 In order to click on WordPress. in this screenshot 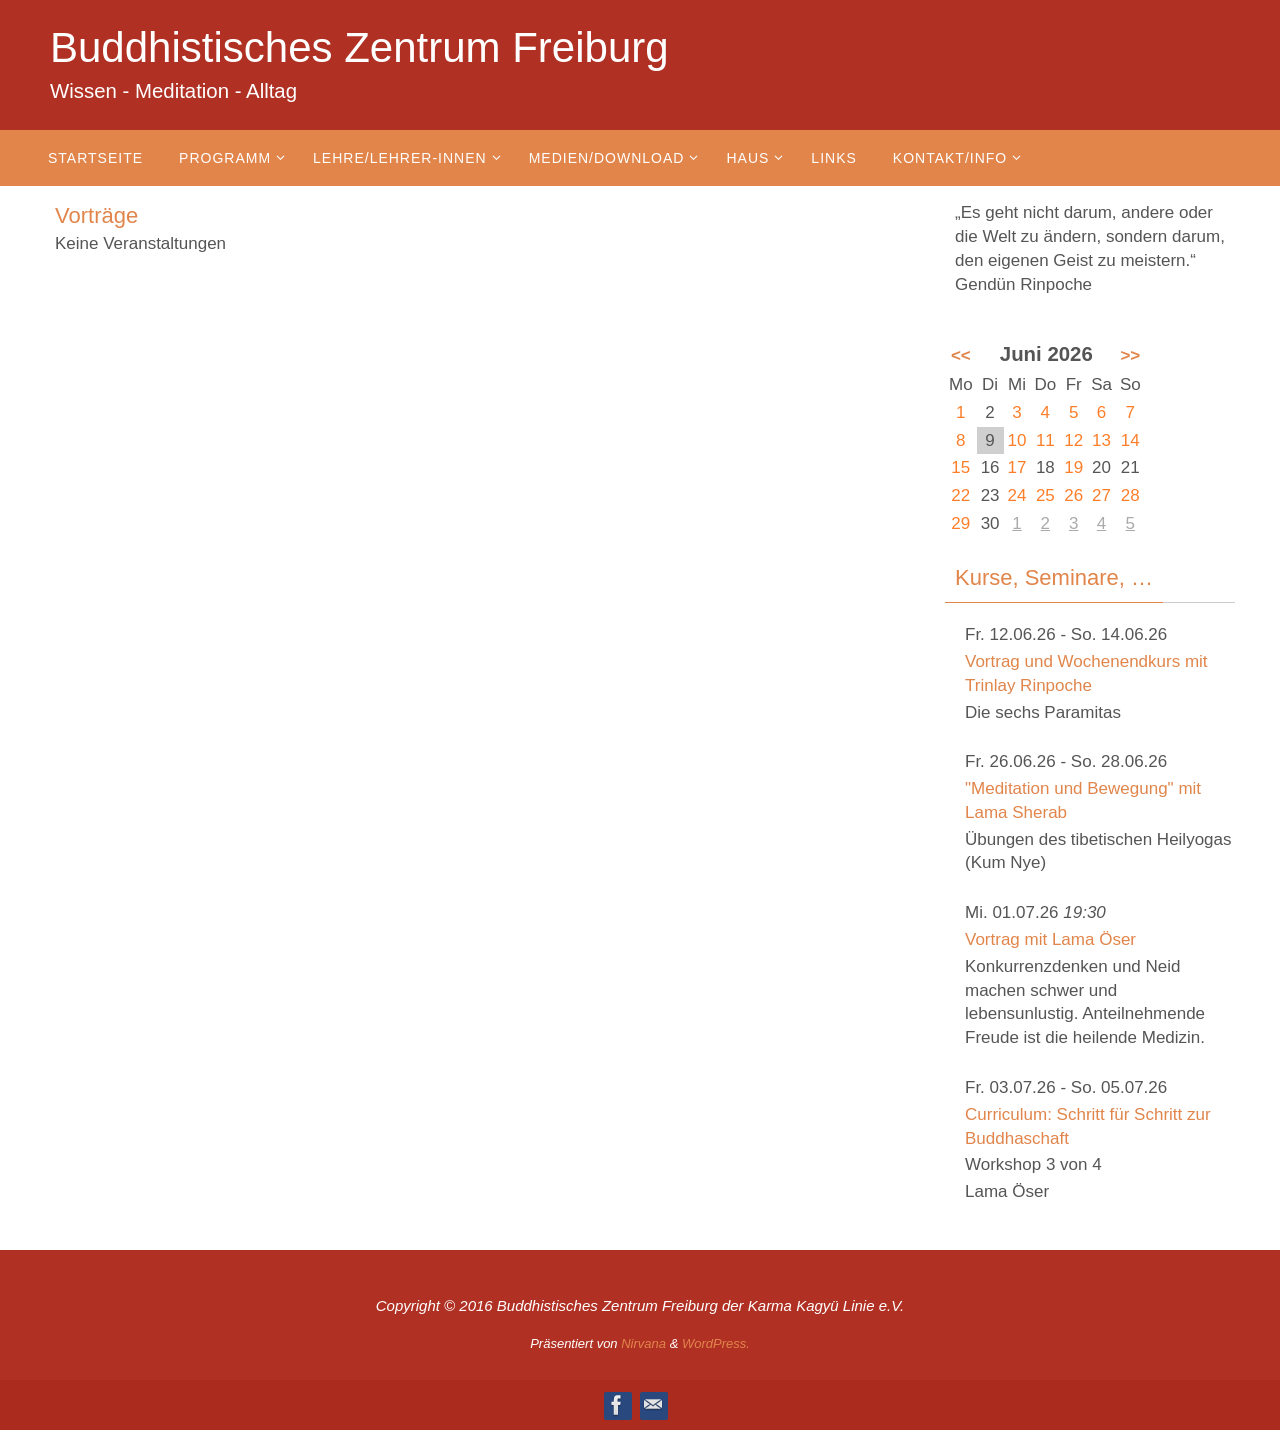, I will do `click(716, 1343)`.